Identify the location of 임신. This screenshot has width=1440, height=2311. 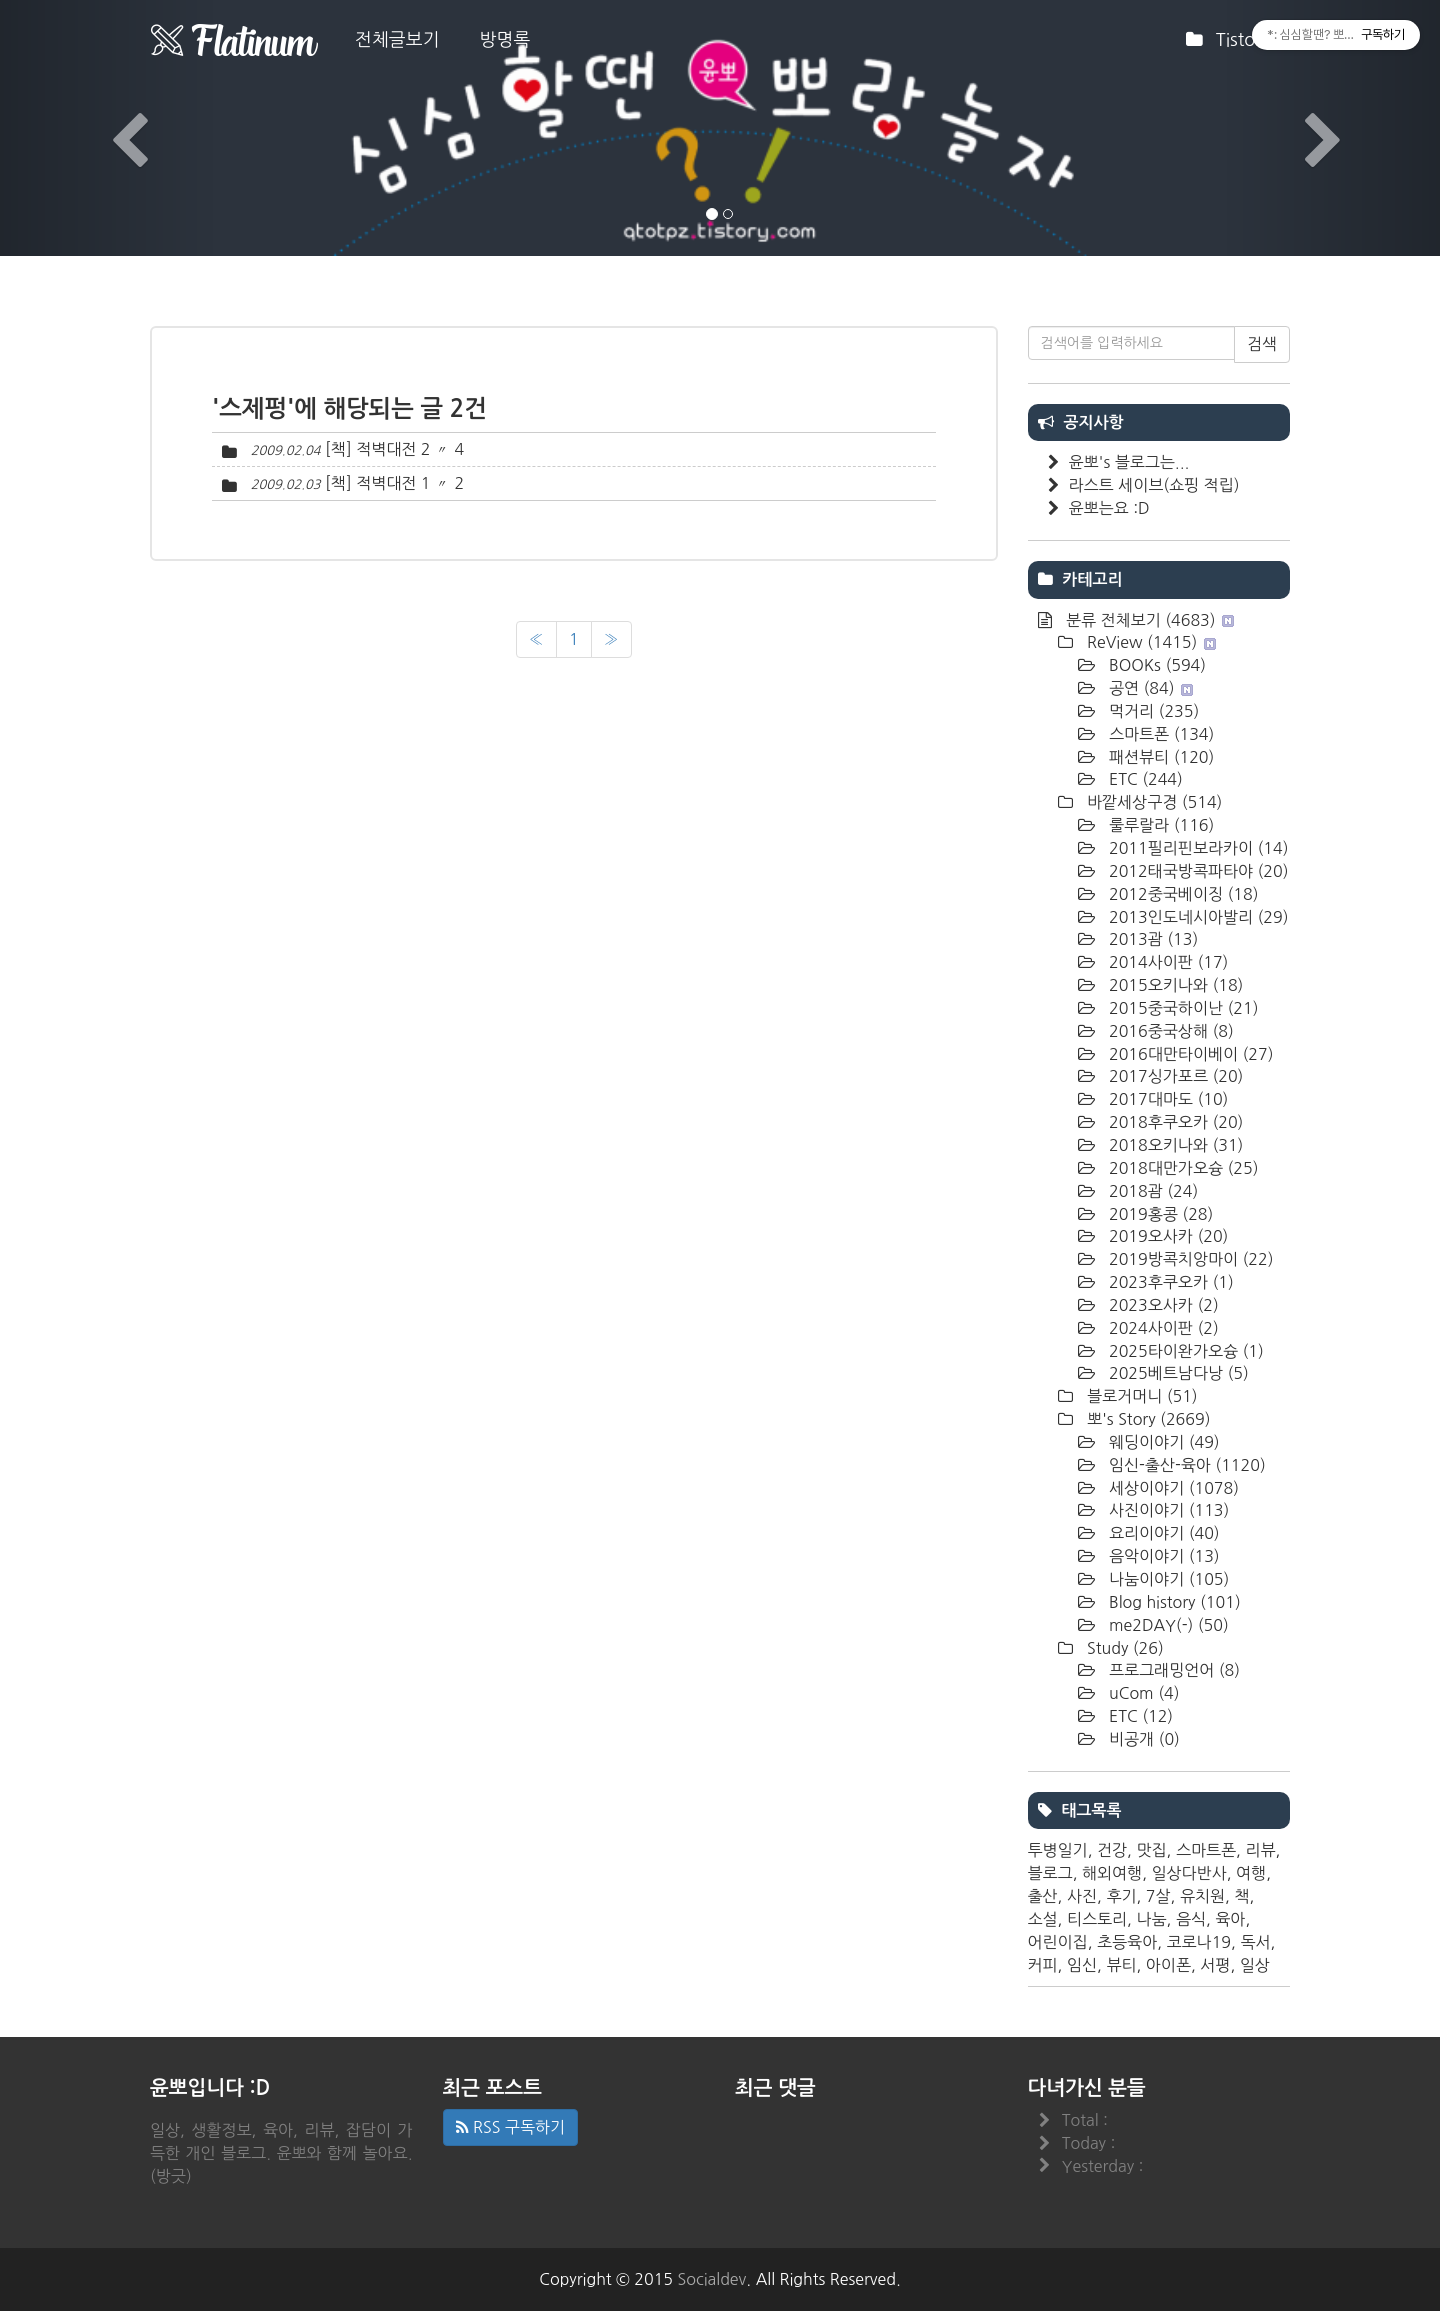
(1082, 1965).